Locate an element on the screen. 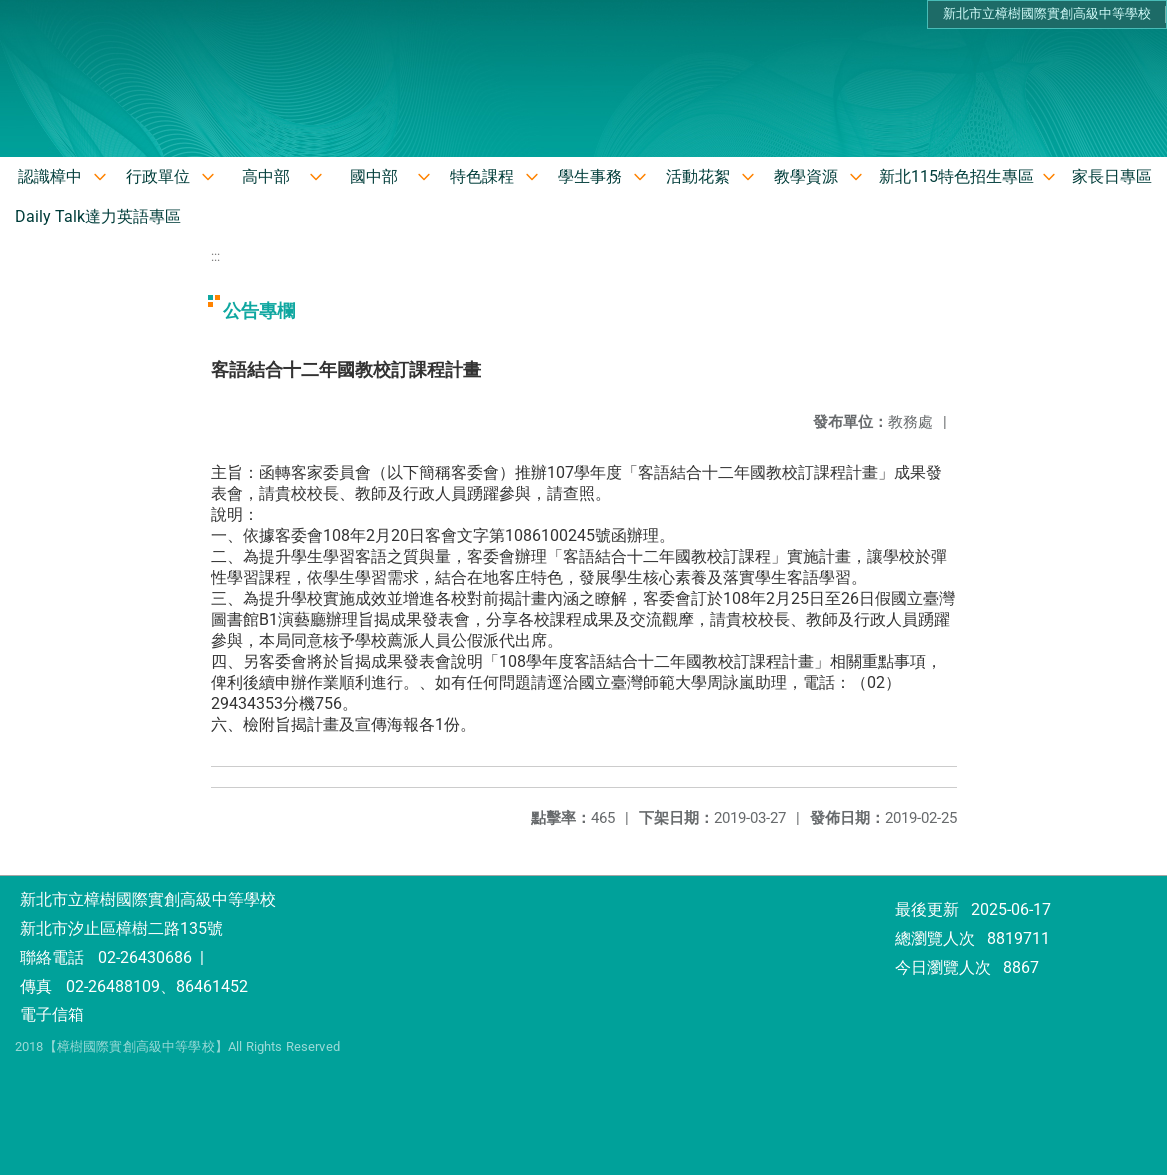 This screenshot has width=1167, height=1175. Daily Talk達力英語專區 is located at coordinates (98, 216).